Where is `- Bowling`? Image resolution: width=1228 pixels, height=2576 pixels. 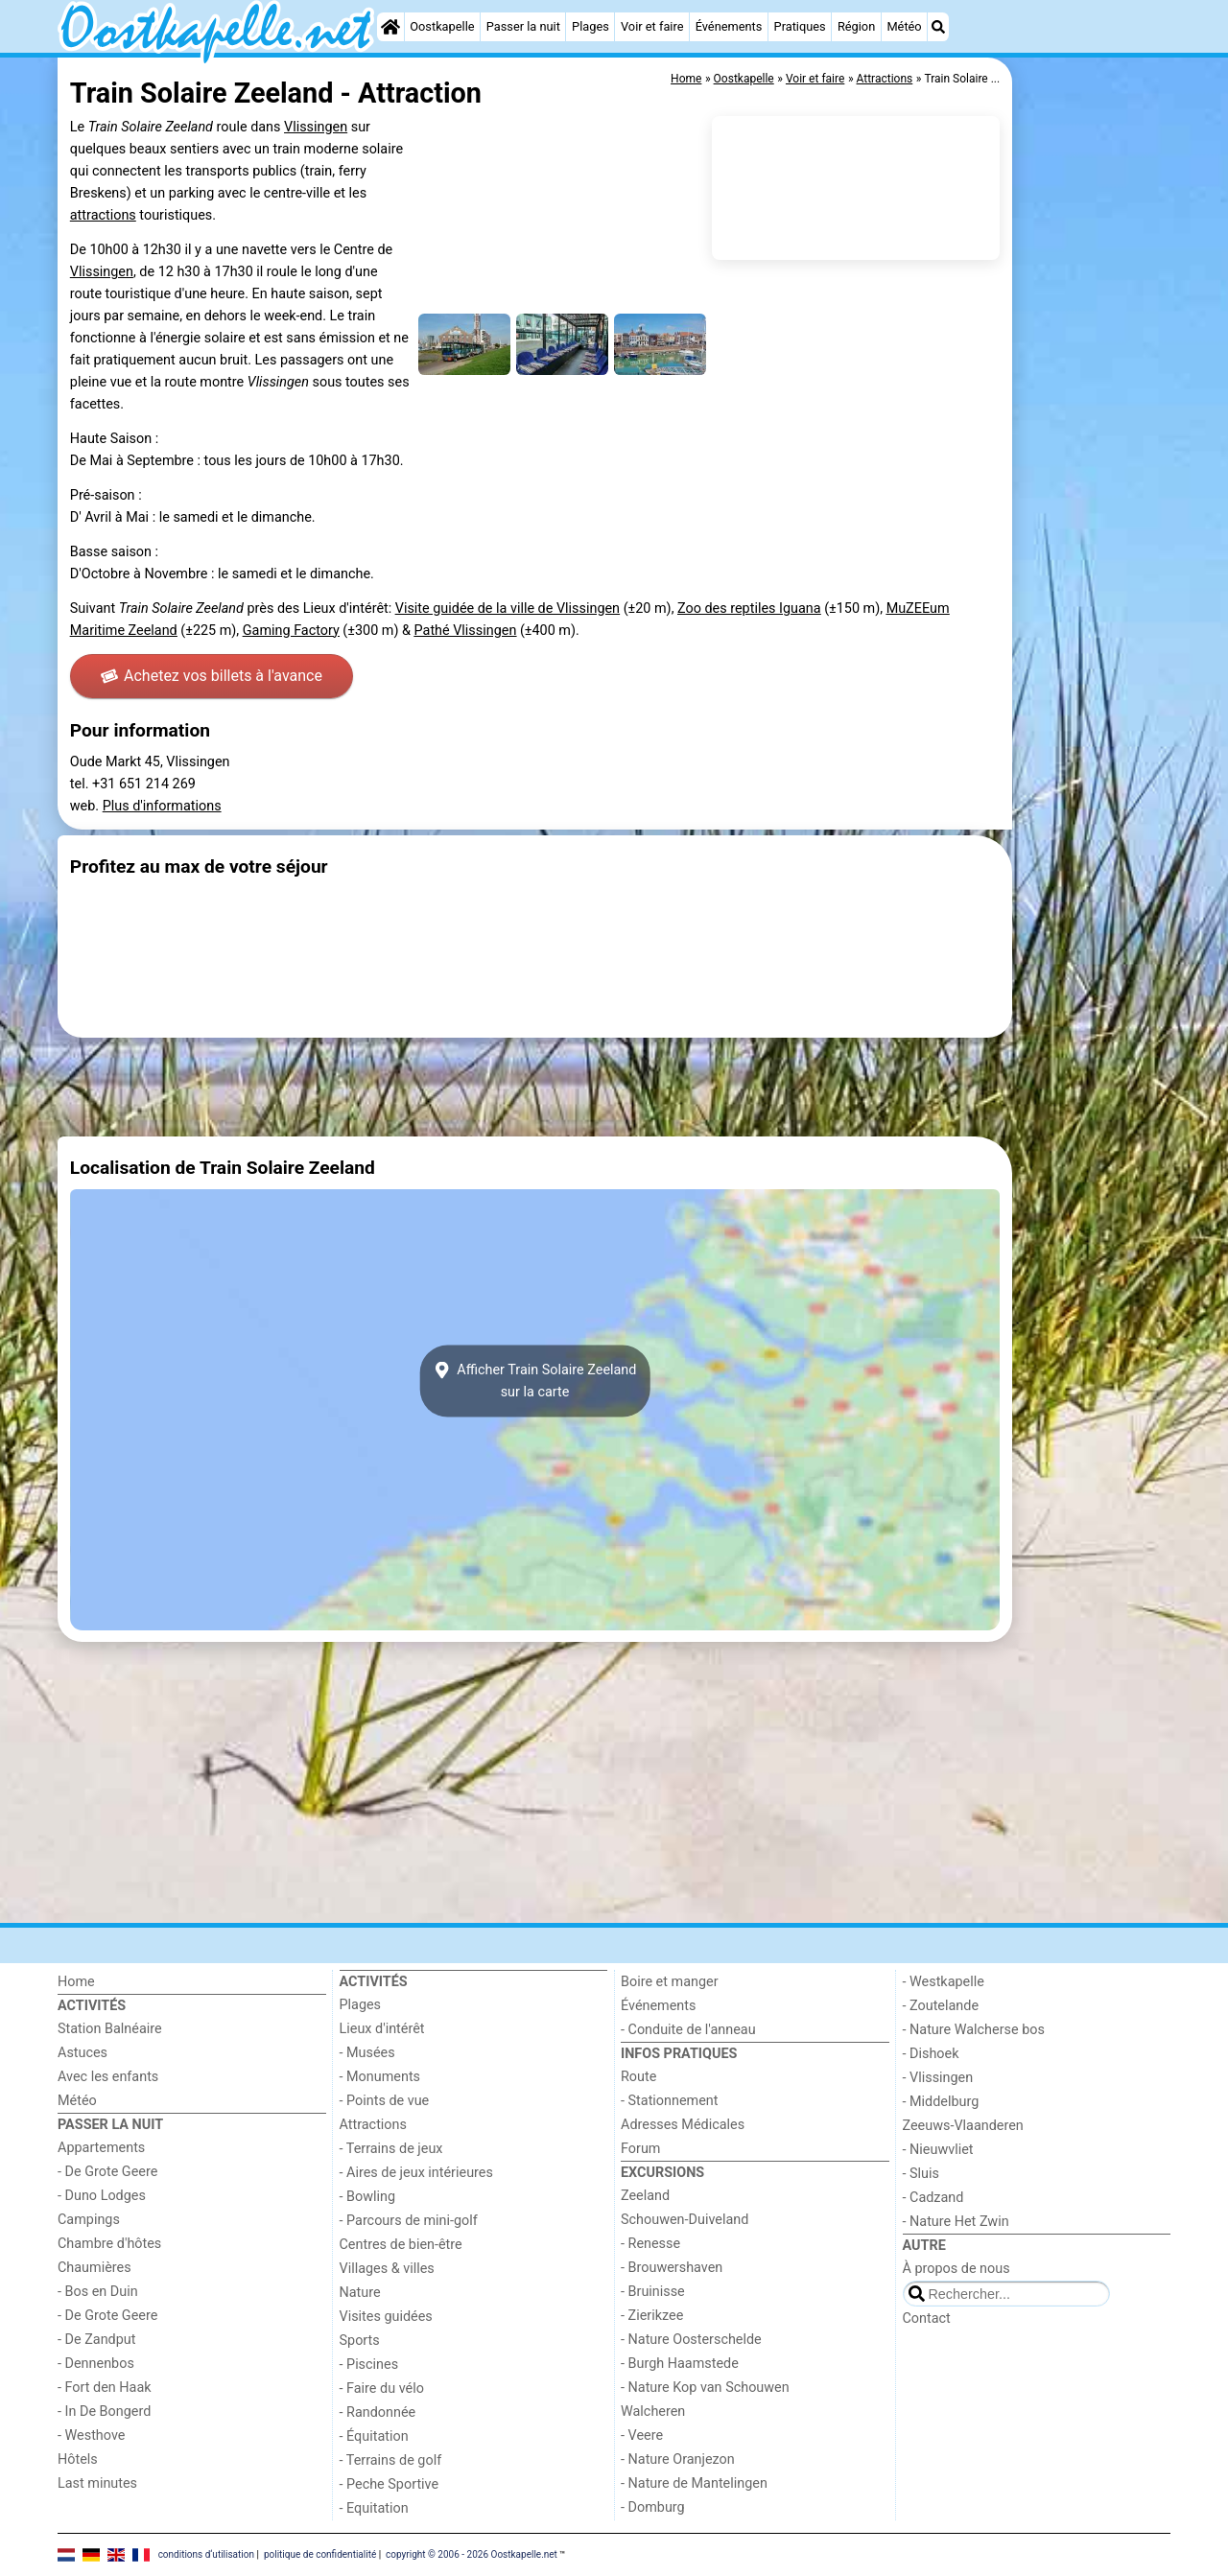 - Bowling is located at coordinates (368, 2197).